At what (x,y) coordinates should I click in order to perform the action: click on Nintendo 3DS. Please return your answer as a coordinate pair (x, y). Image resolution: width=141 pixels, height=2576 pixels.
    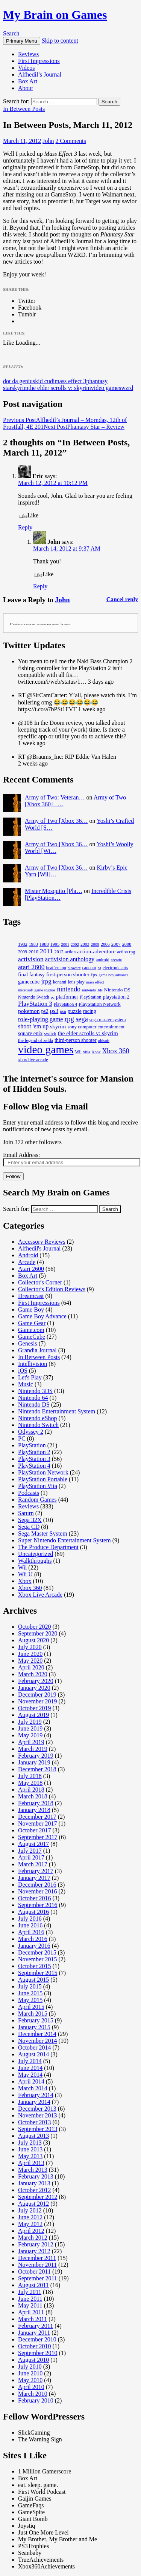
    Looking at the image, I should click on (35, 1391).